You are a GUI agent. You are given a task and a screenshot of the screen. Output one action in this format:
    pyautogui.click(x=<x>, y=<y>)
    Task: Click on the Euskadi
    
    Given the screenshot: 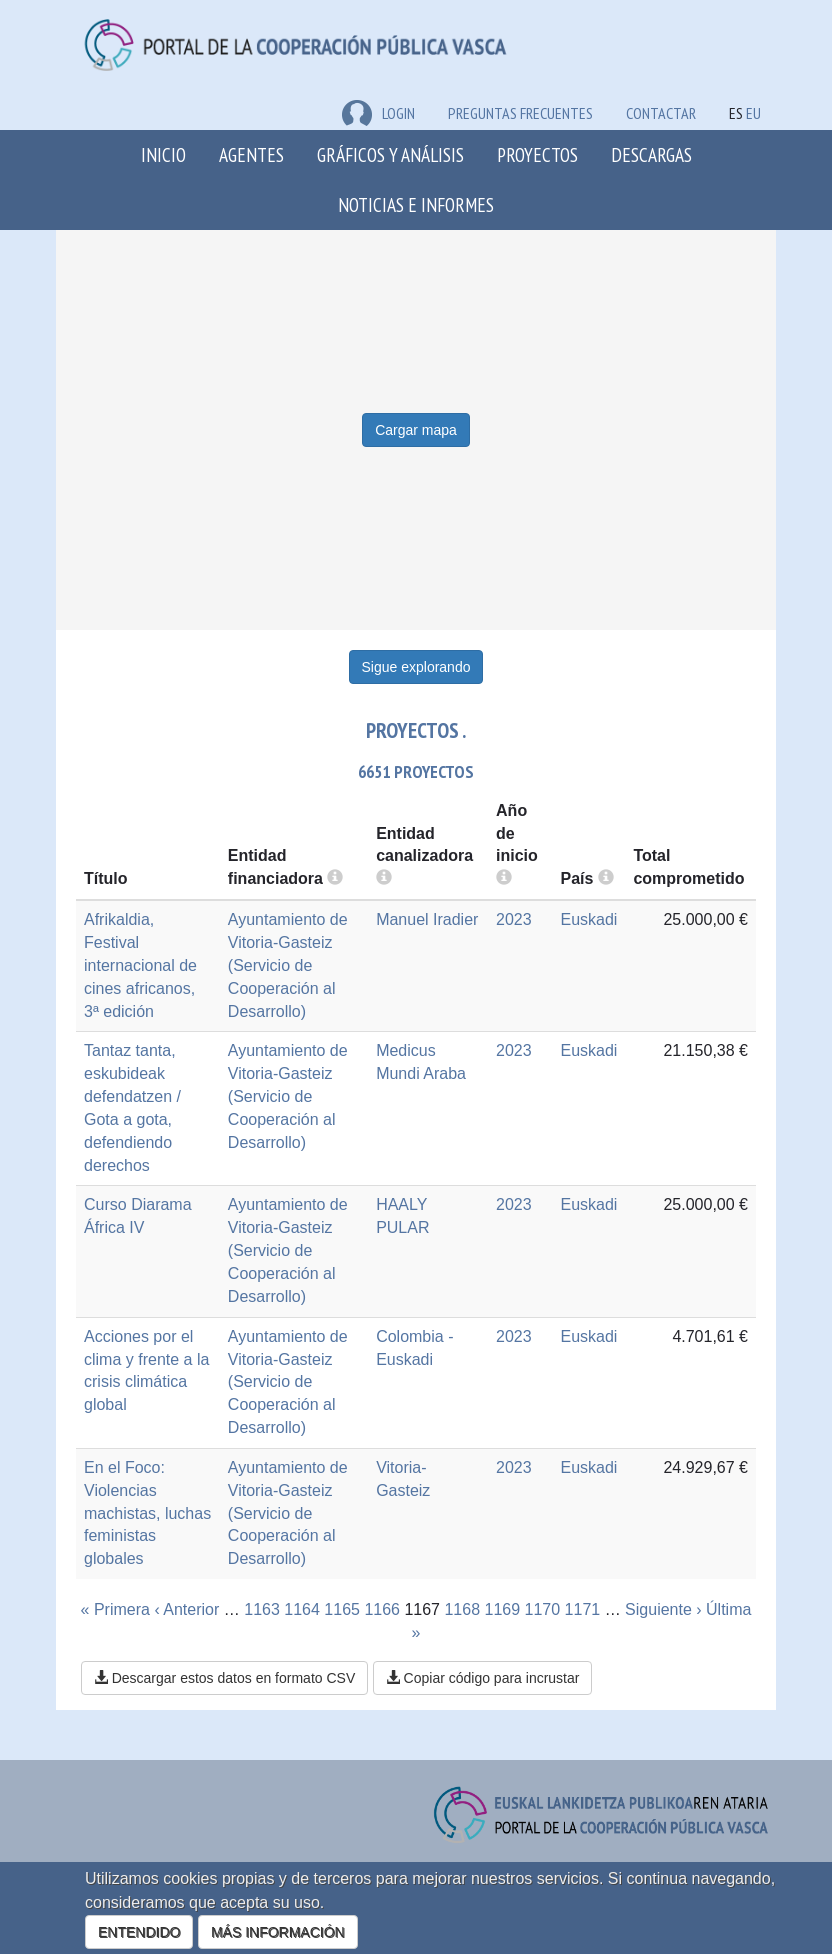 What is the action you would take?
    pyautogui.click(x=588, y=919)
    